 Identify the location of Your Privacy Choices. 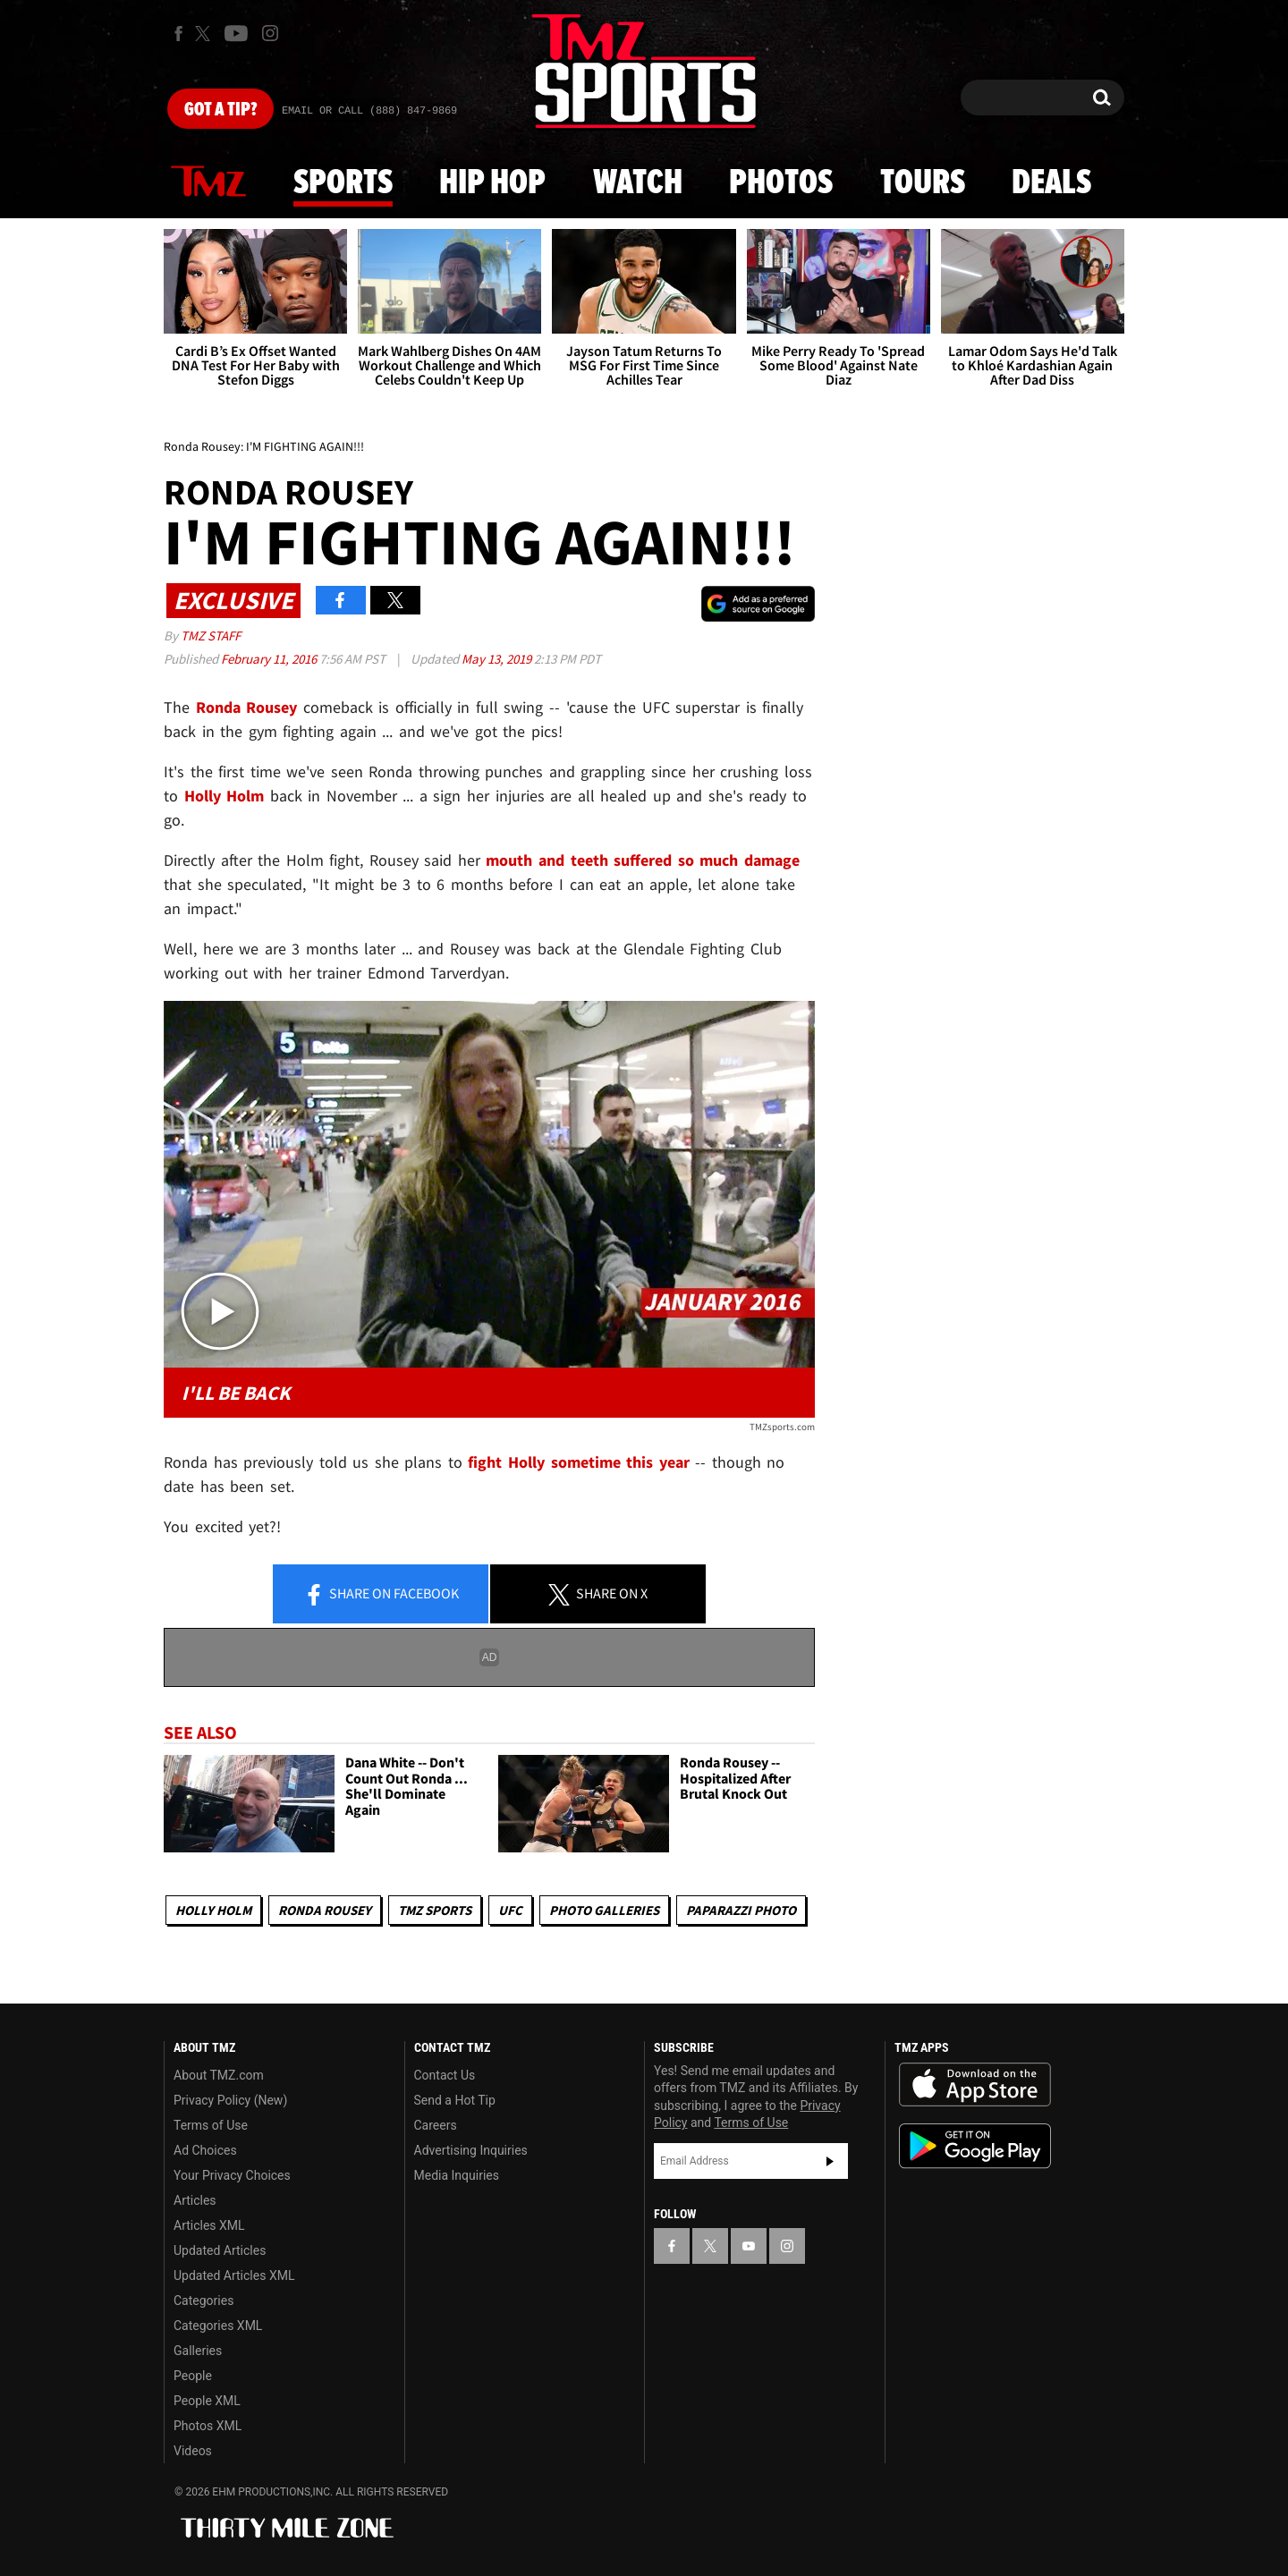
(232, 2175).